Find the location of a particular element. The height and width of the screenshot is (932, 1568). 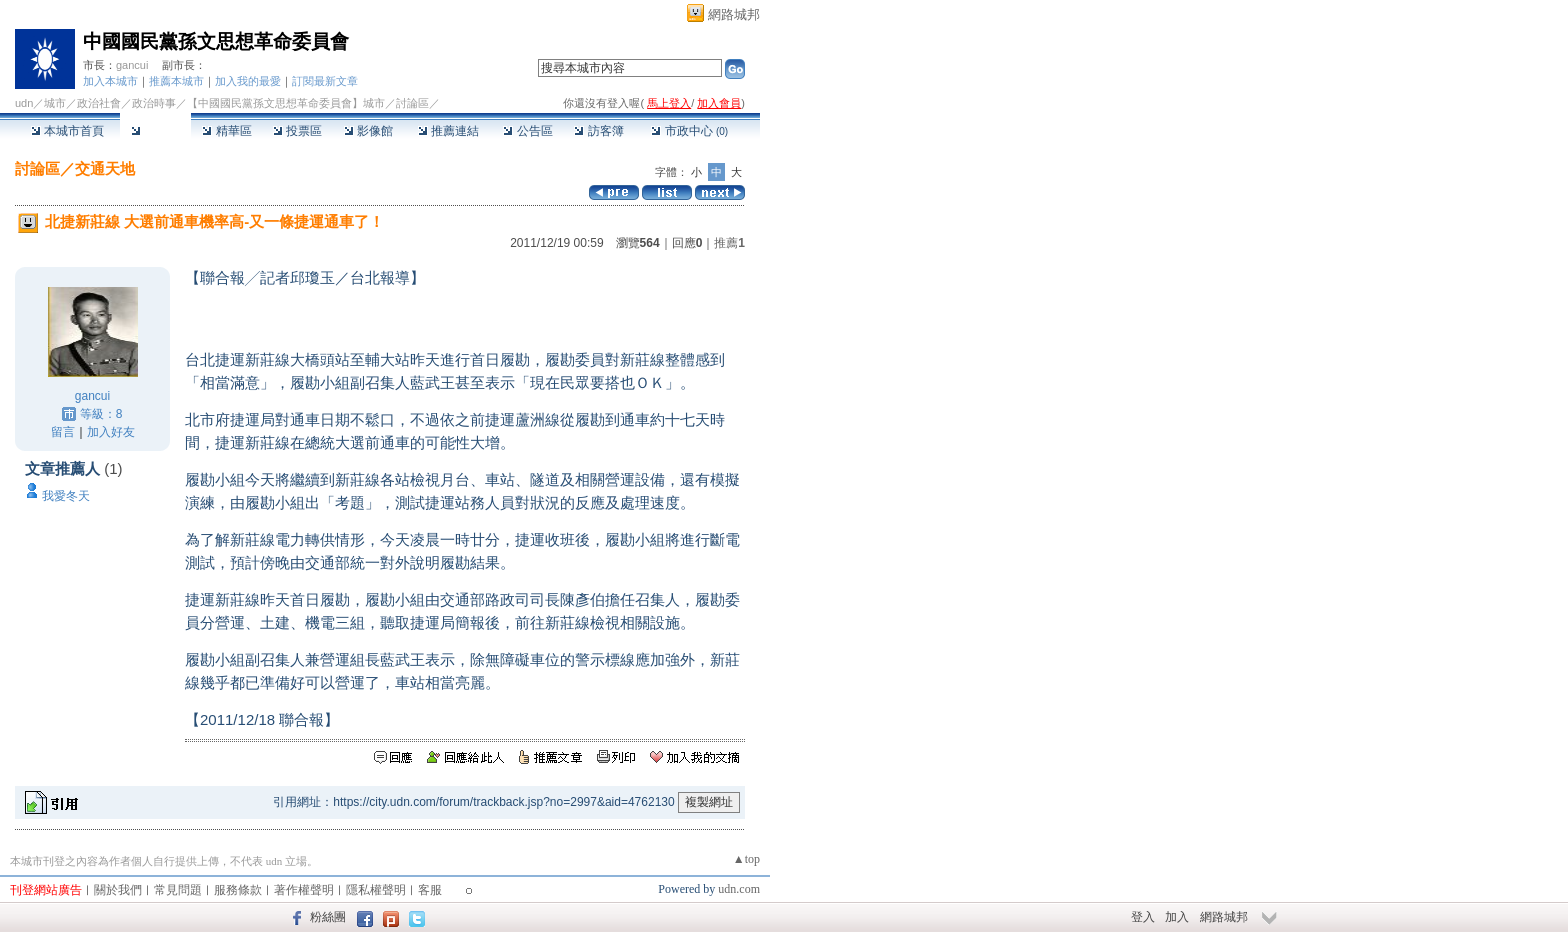

政治時事 is located at coordinates (154, 103).